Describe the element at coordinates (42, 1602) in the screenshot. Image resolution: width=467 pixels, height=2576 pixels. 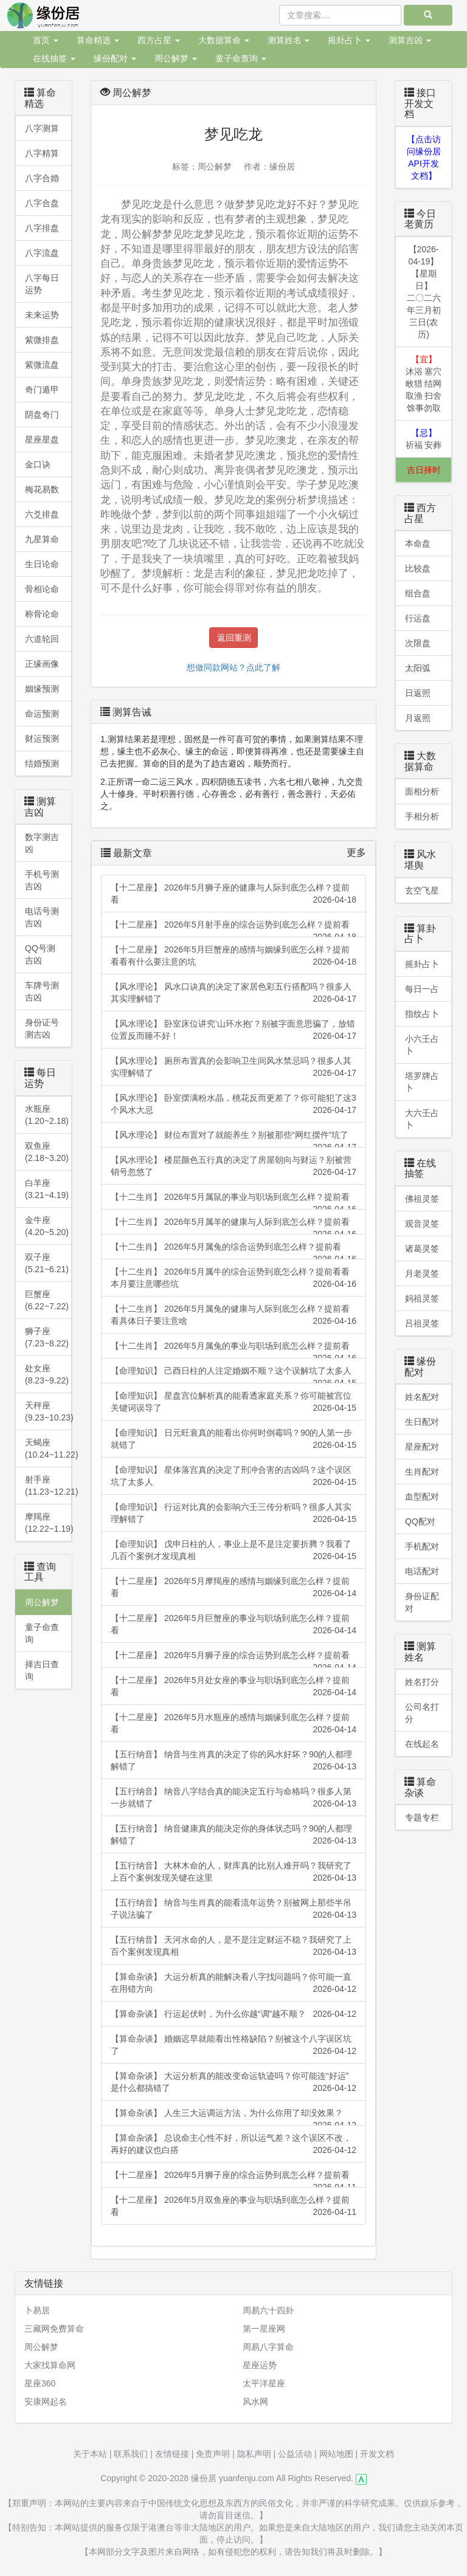
I see `周公解梦` at that location.